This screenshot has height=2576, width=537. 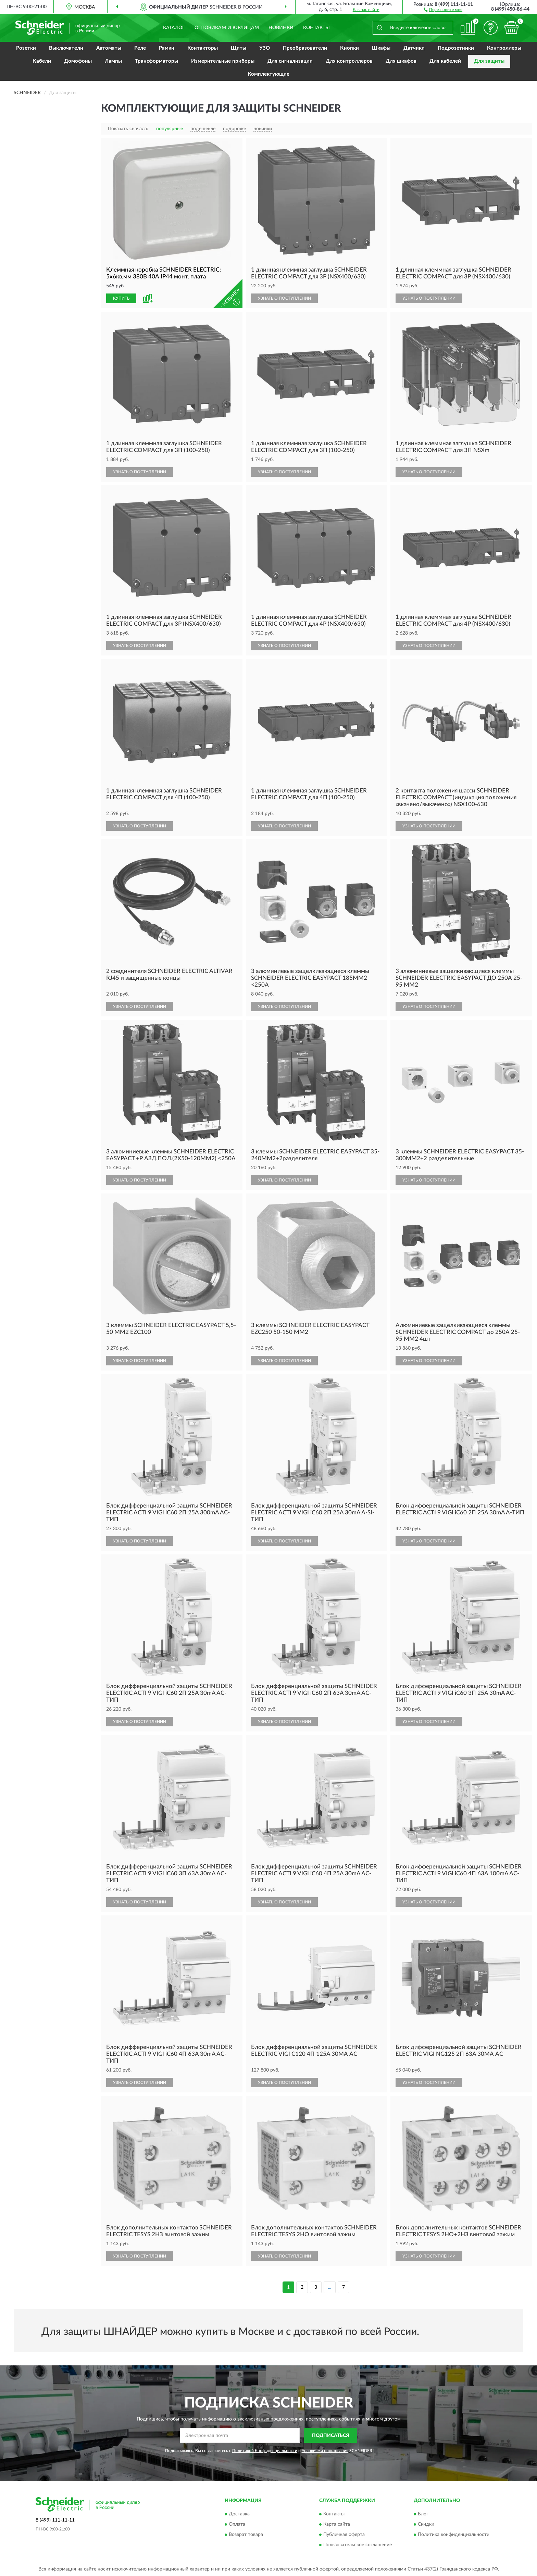 I want to click on Контроллеры, so click(x=504, y=48).